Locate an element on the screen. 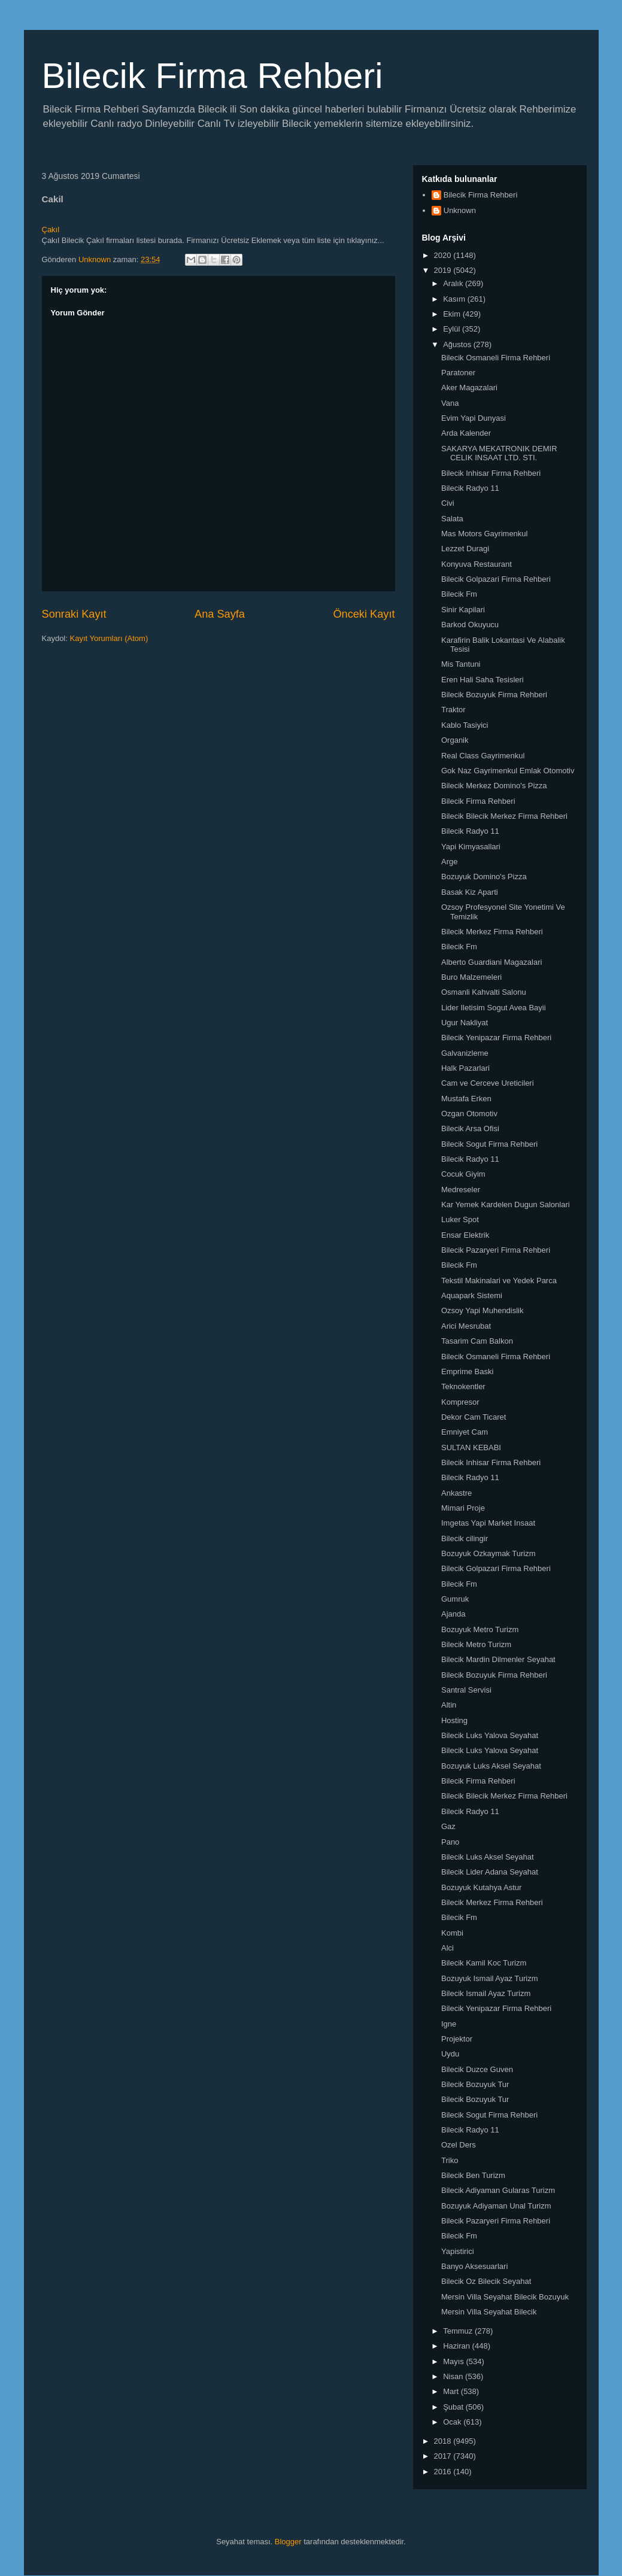 Image resolution: width=622 pixels, height=2576 pixels. Sonraki Kayıt is located at coordinates (74, 614).